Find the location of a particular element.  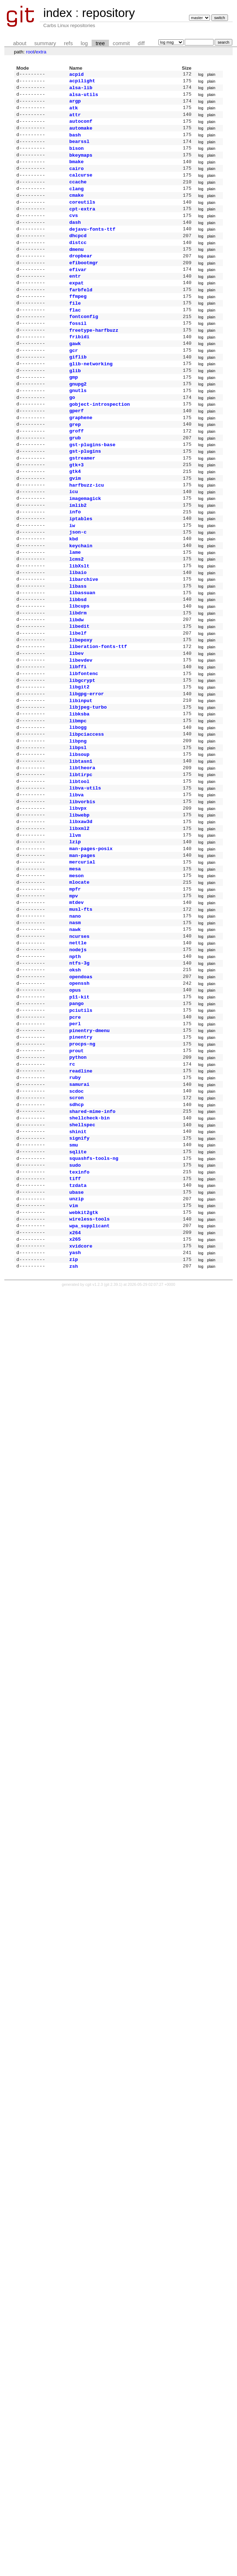

freetype-harfbuzz is located at coordinates (93, 358).